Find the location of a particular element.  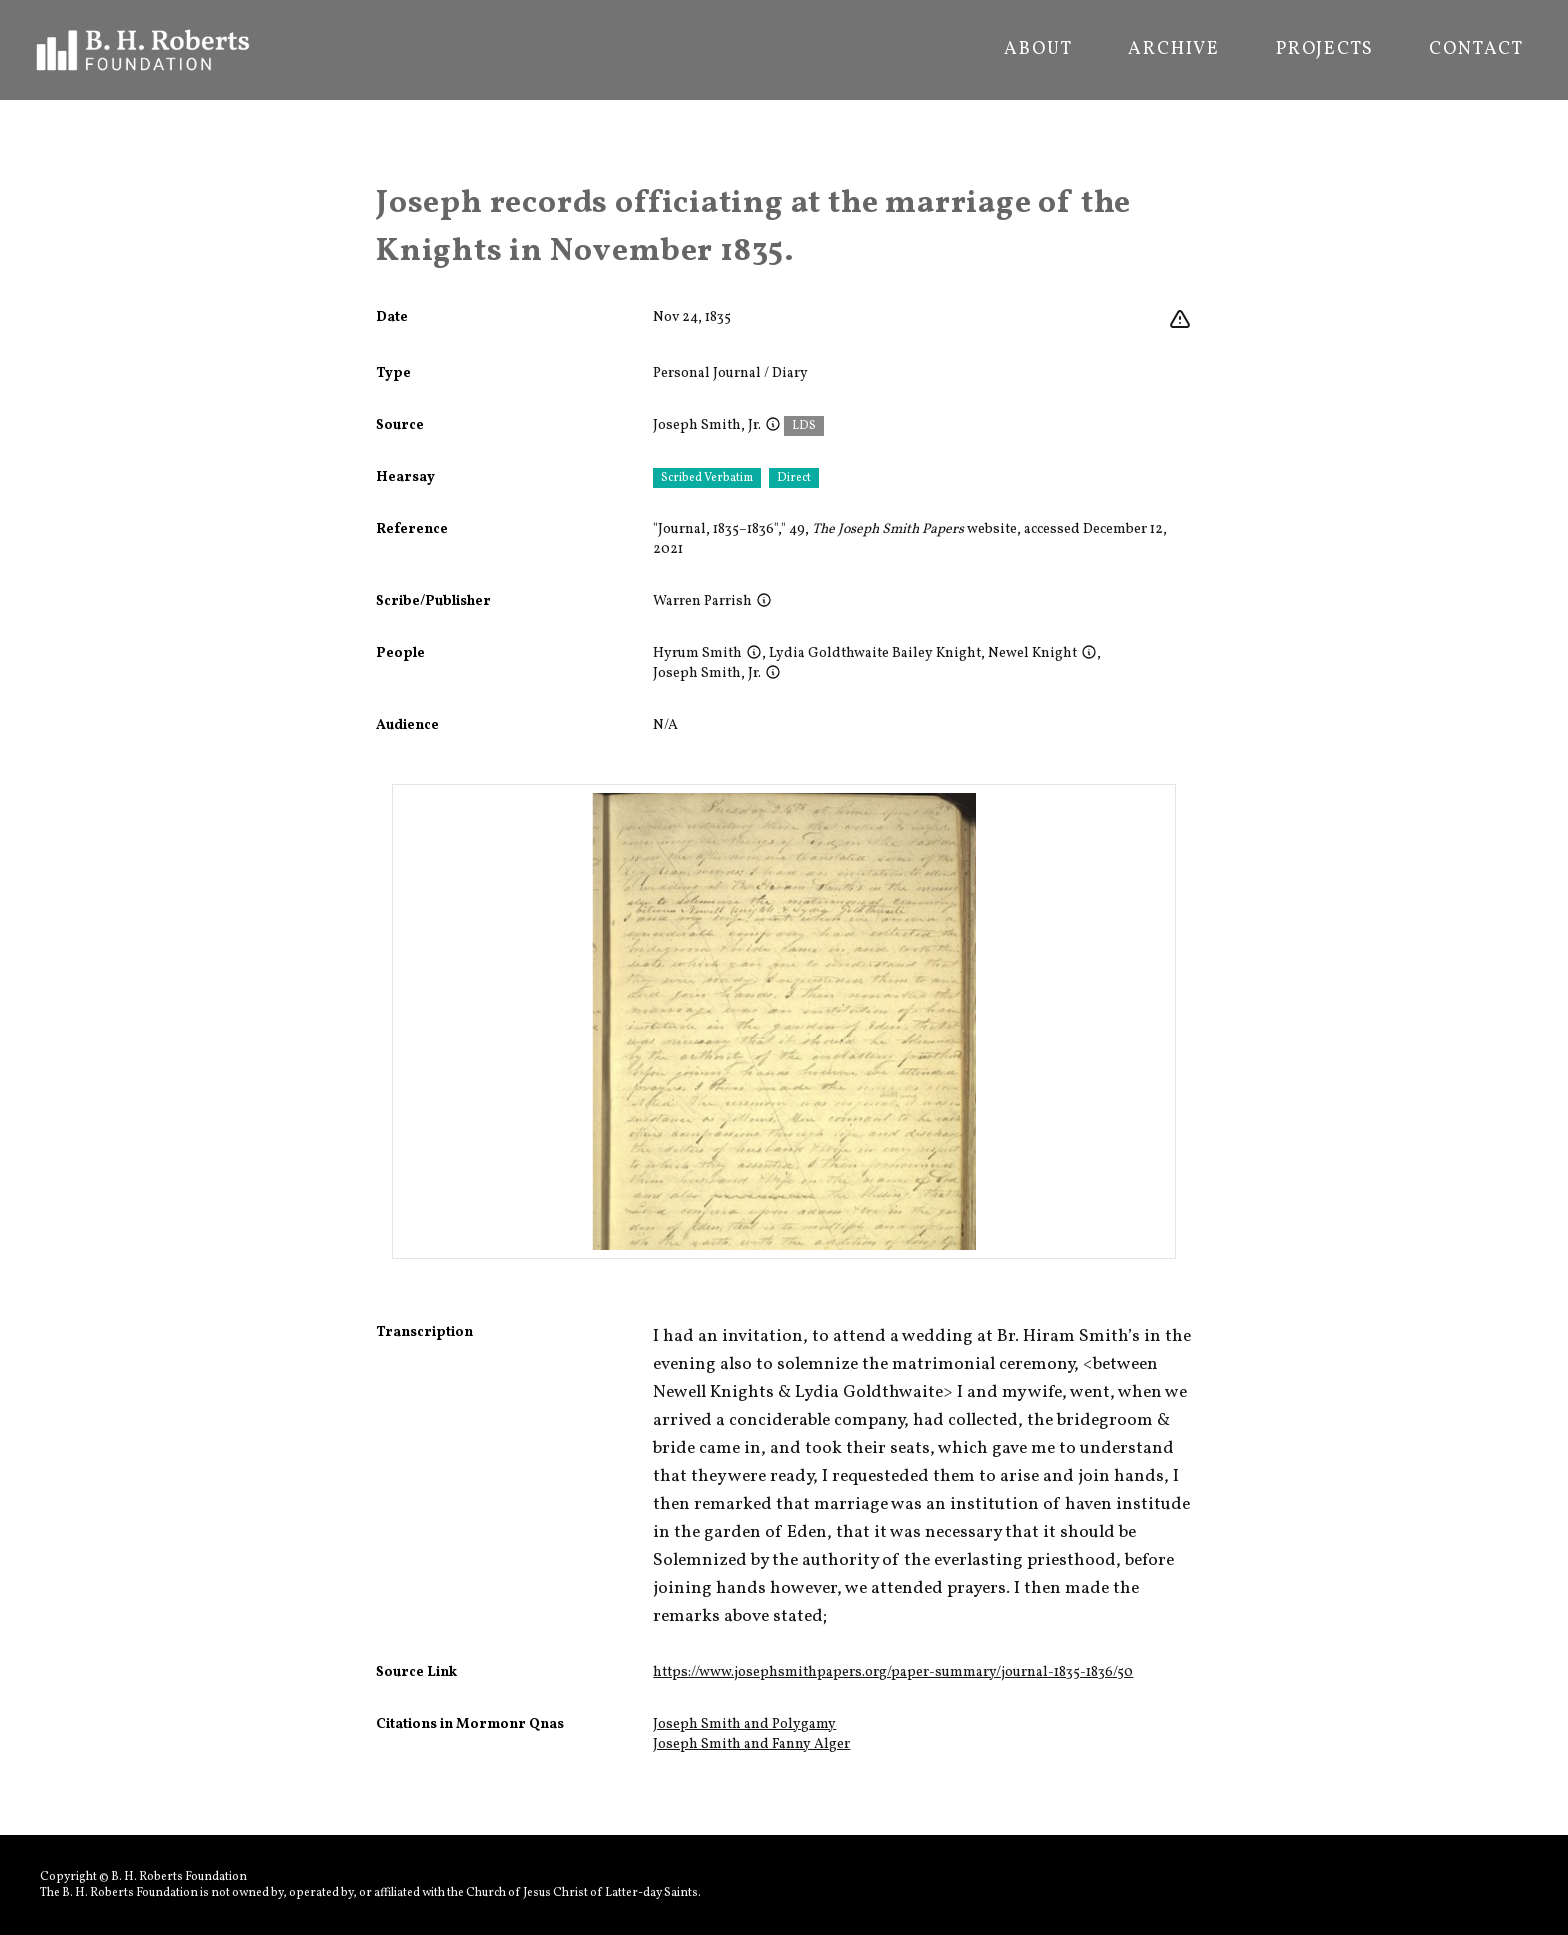

Joseph Smith and Fanny Alger is located at coordinates (751, 1744).